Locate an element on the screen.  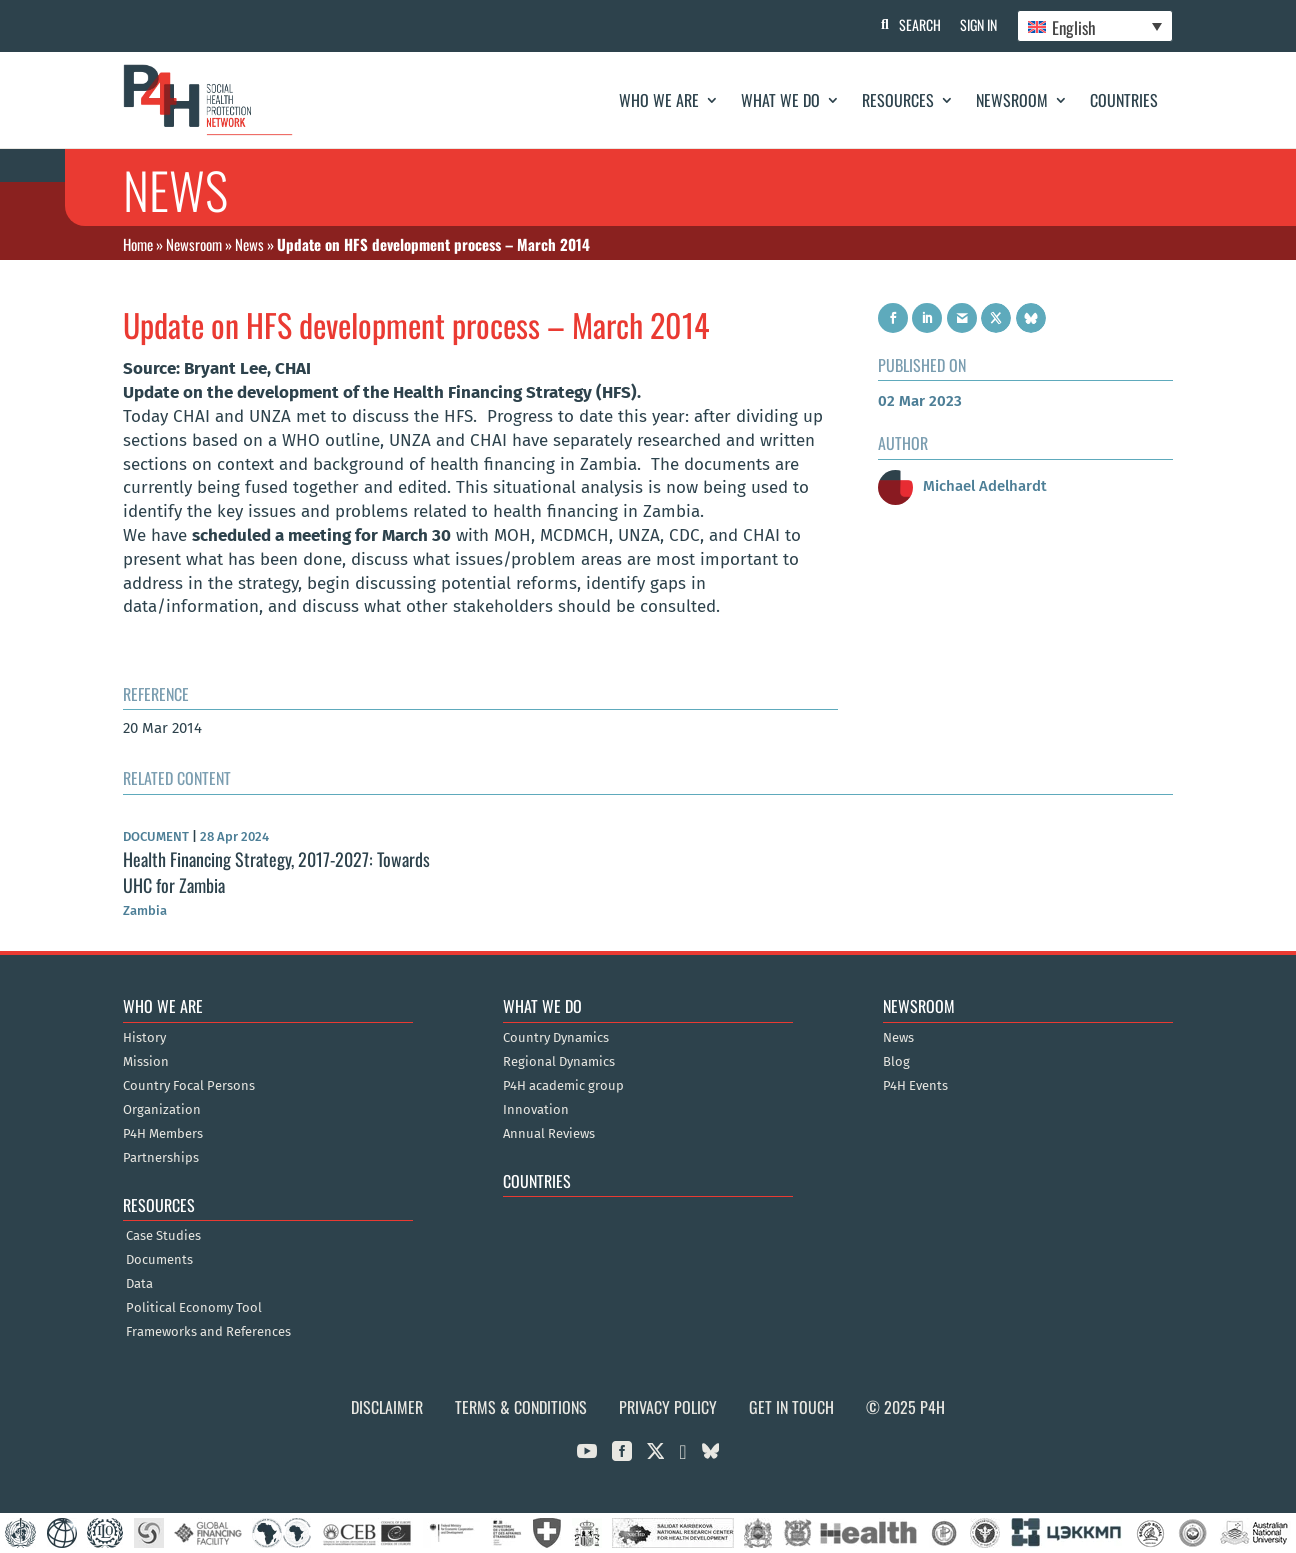
Sign In is located at coordinates (978, 24).